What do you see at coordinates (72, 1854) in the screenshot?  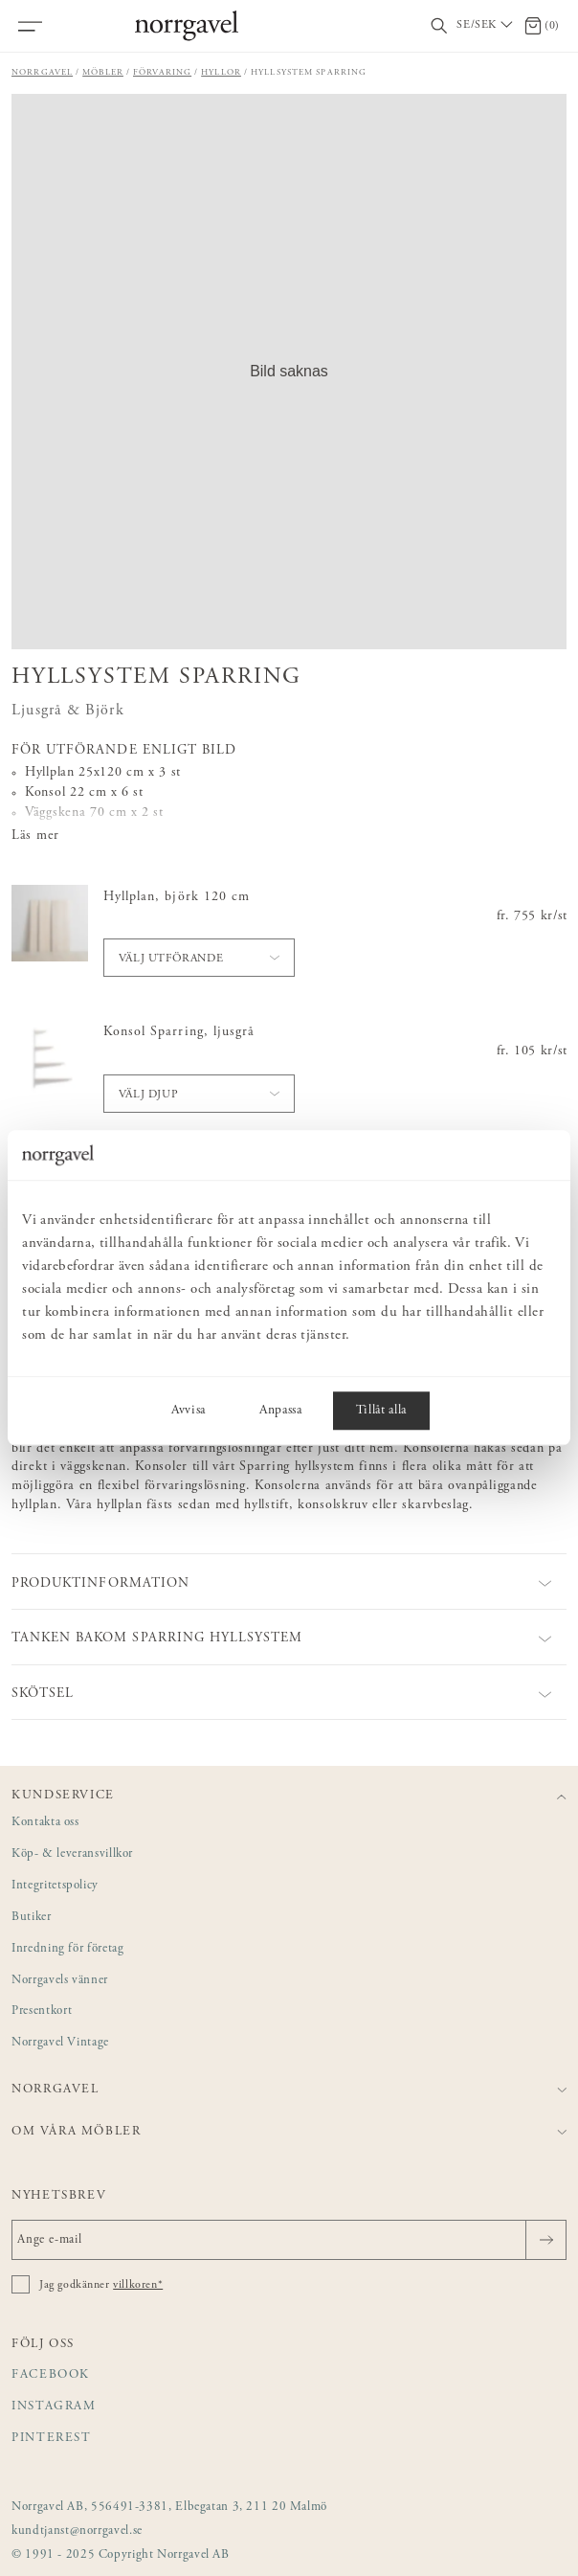 I see `Köp- & leveransvillkor` at bounding box center [72, 1854].